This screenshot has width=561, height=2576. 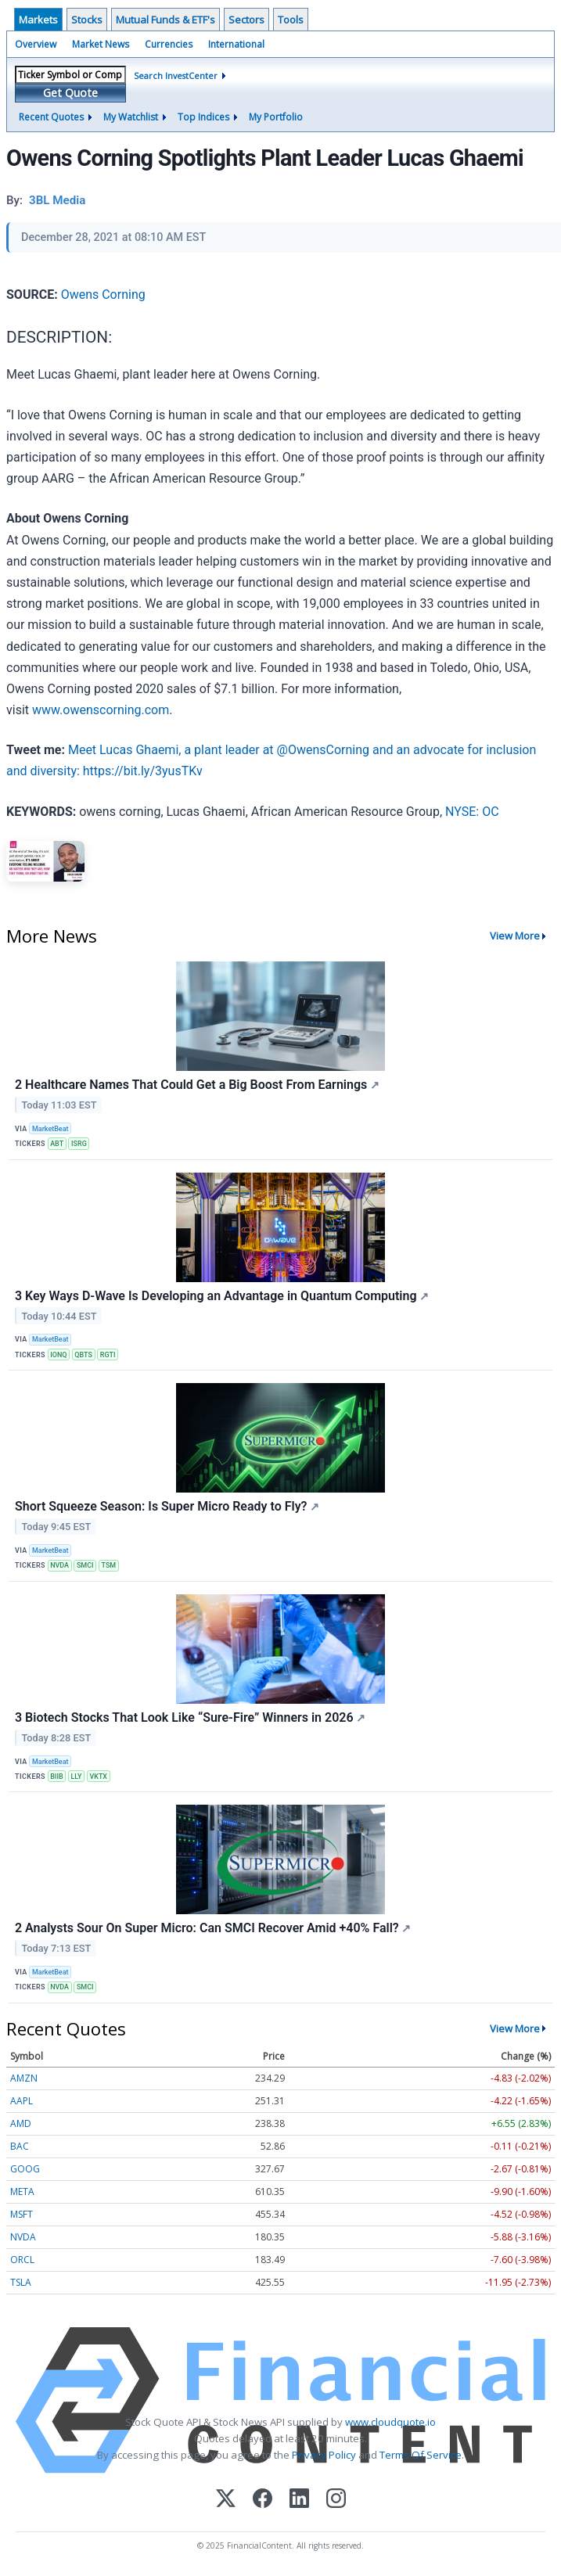 I want to click on Top Indices, so click(x=203, y=117).